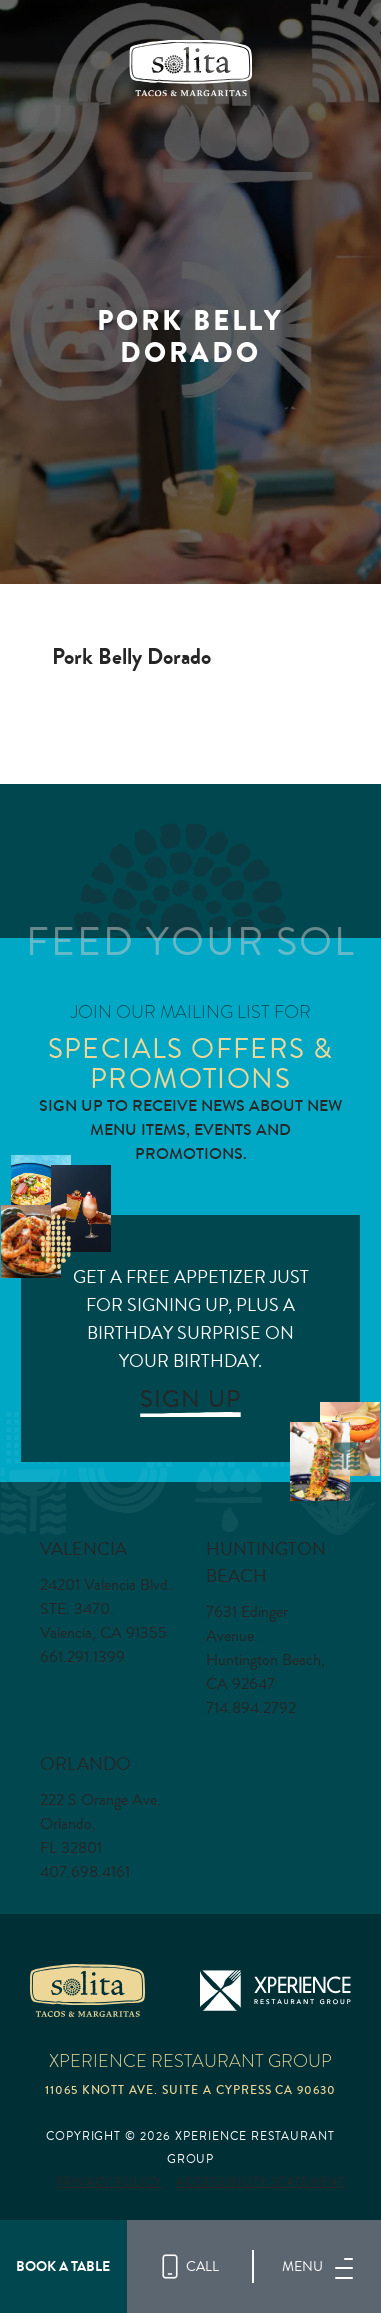 The height and width of the screenshot is (2313, 381). Describe the element at coordinates (260, 2182) in the screenshot. I see `Accessibility Statement` at that location.